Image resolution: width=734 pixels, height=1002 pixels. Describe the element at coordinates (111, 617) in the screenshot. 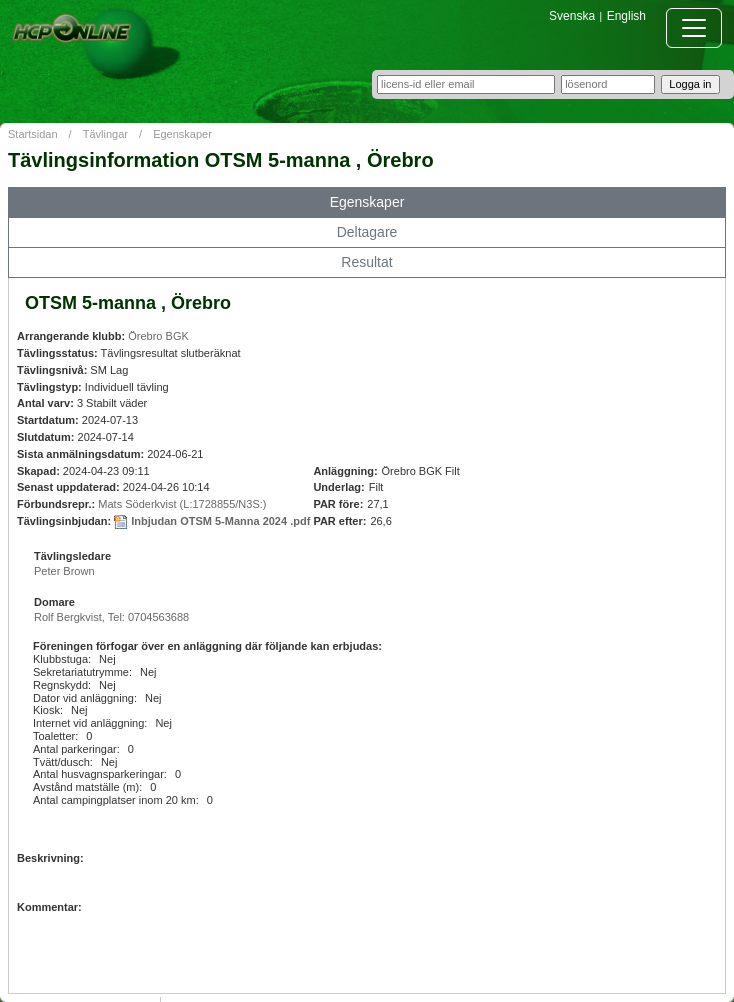

I see `Rolf Bergkvist, Tel: 0704563688` at that location.